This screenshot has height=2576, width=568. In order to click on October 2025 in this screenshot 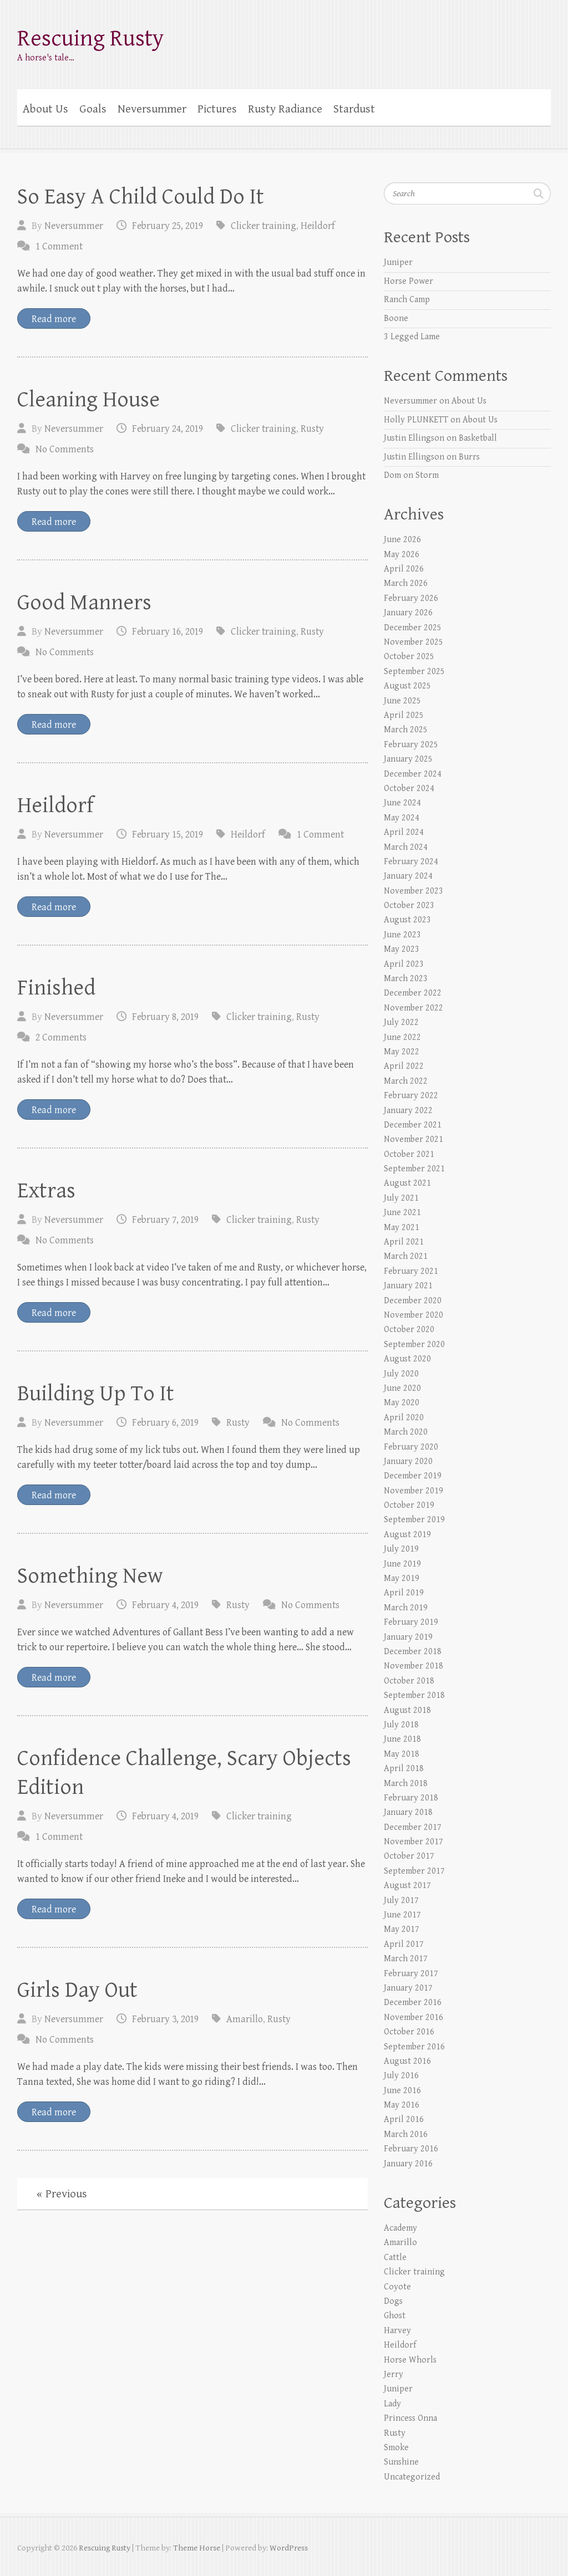, I will do `click(409, 656)`.